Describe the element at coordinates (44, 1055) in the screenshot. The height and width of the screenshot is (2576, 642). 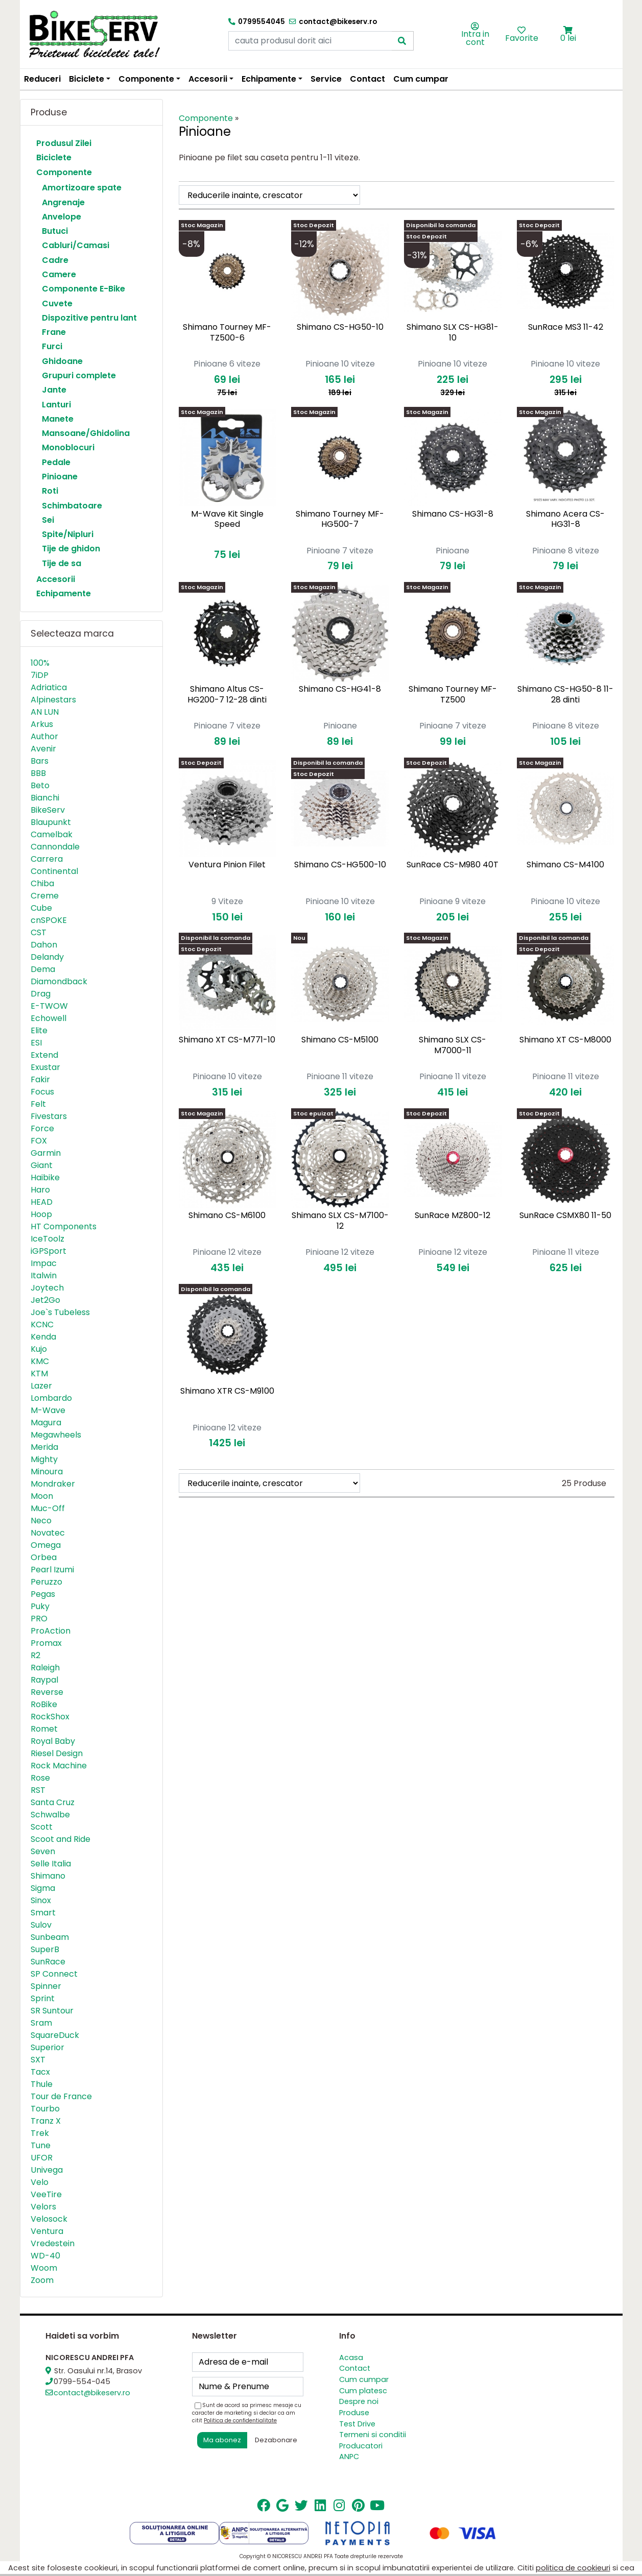
I see `Extend` at that location.